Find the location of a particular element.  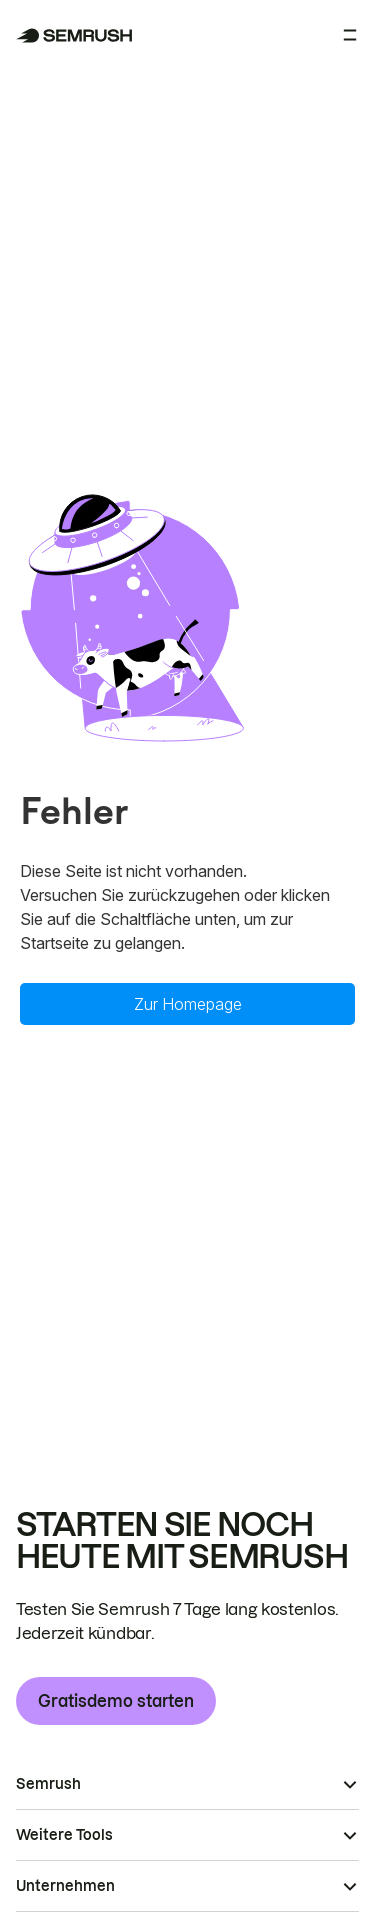

Gratisdemo starten is located at coordinates (116, 1701).